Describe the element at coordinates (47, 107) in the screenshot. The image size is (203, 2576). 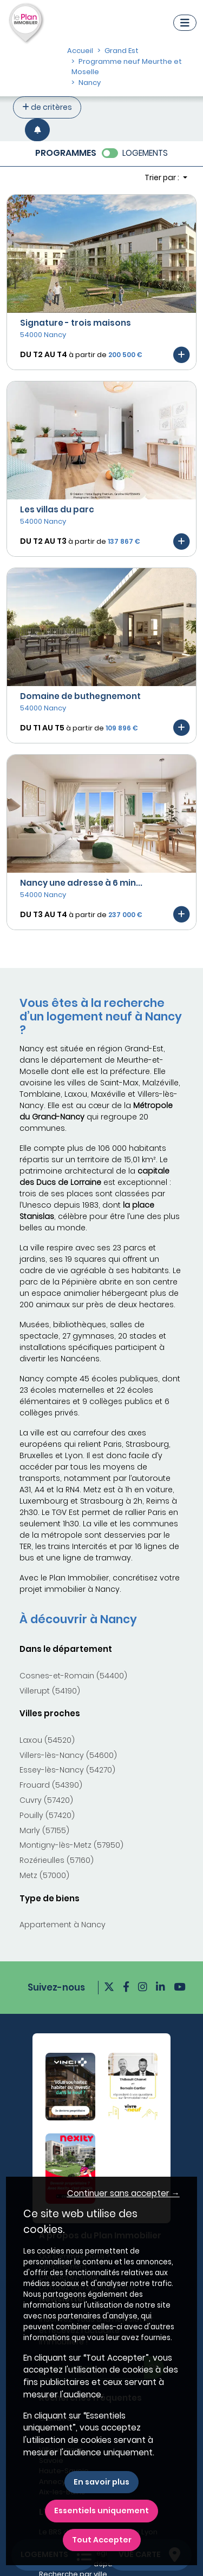
I see `de critères [+ de critères]` at that location.